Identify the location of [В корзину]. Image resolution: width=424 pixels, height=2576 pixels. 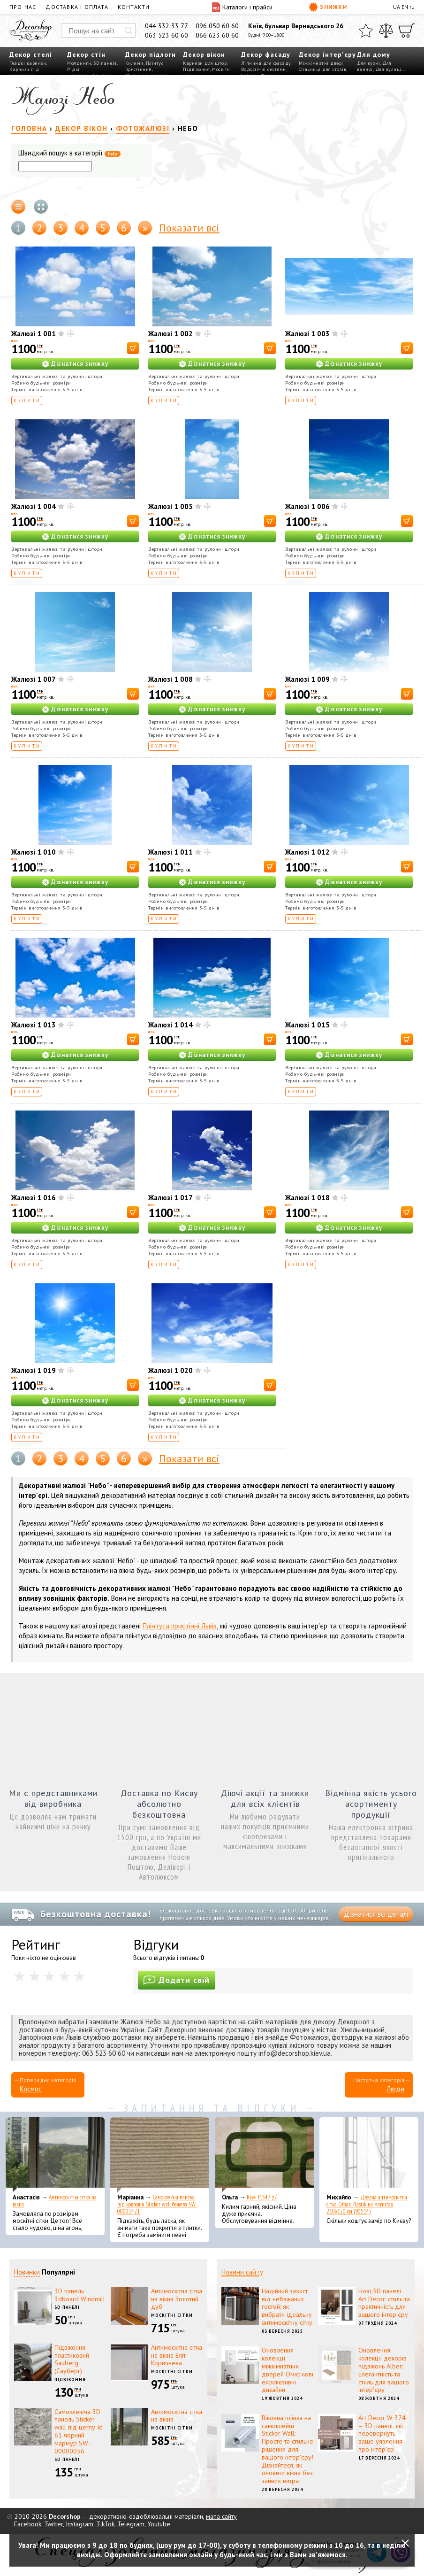
(133, 348).